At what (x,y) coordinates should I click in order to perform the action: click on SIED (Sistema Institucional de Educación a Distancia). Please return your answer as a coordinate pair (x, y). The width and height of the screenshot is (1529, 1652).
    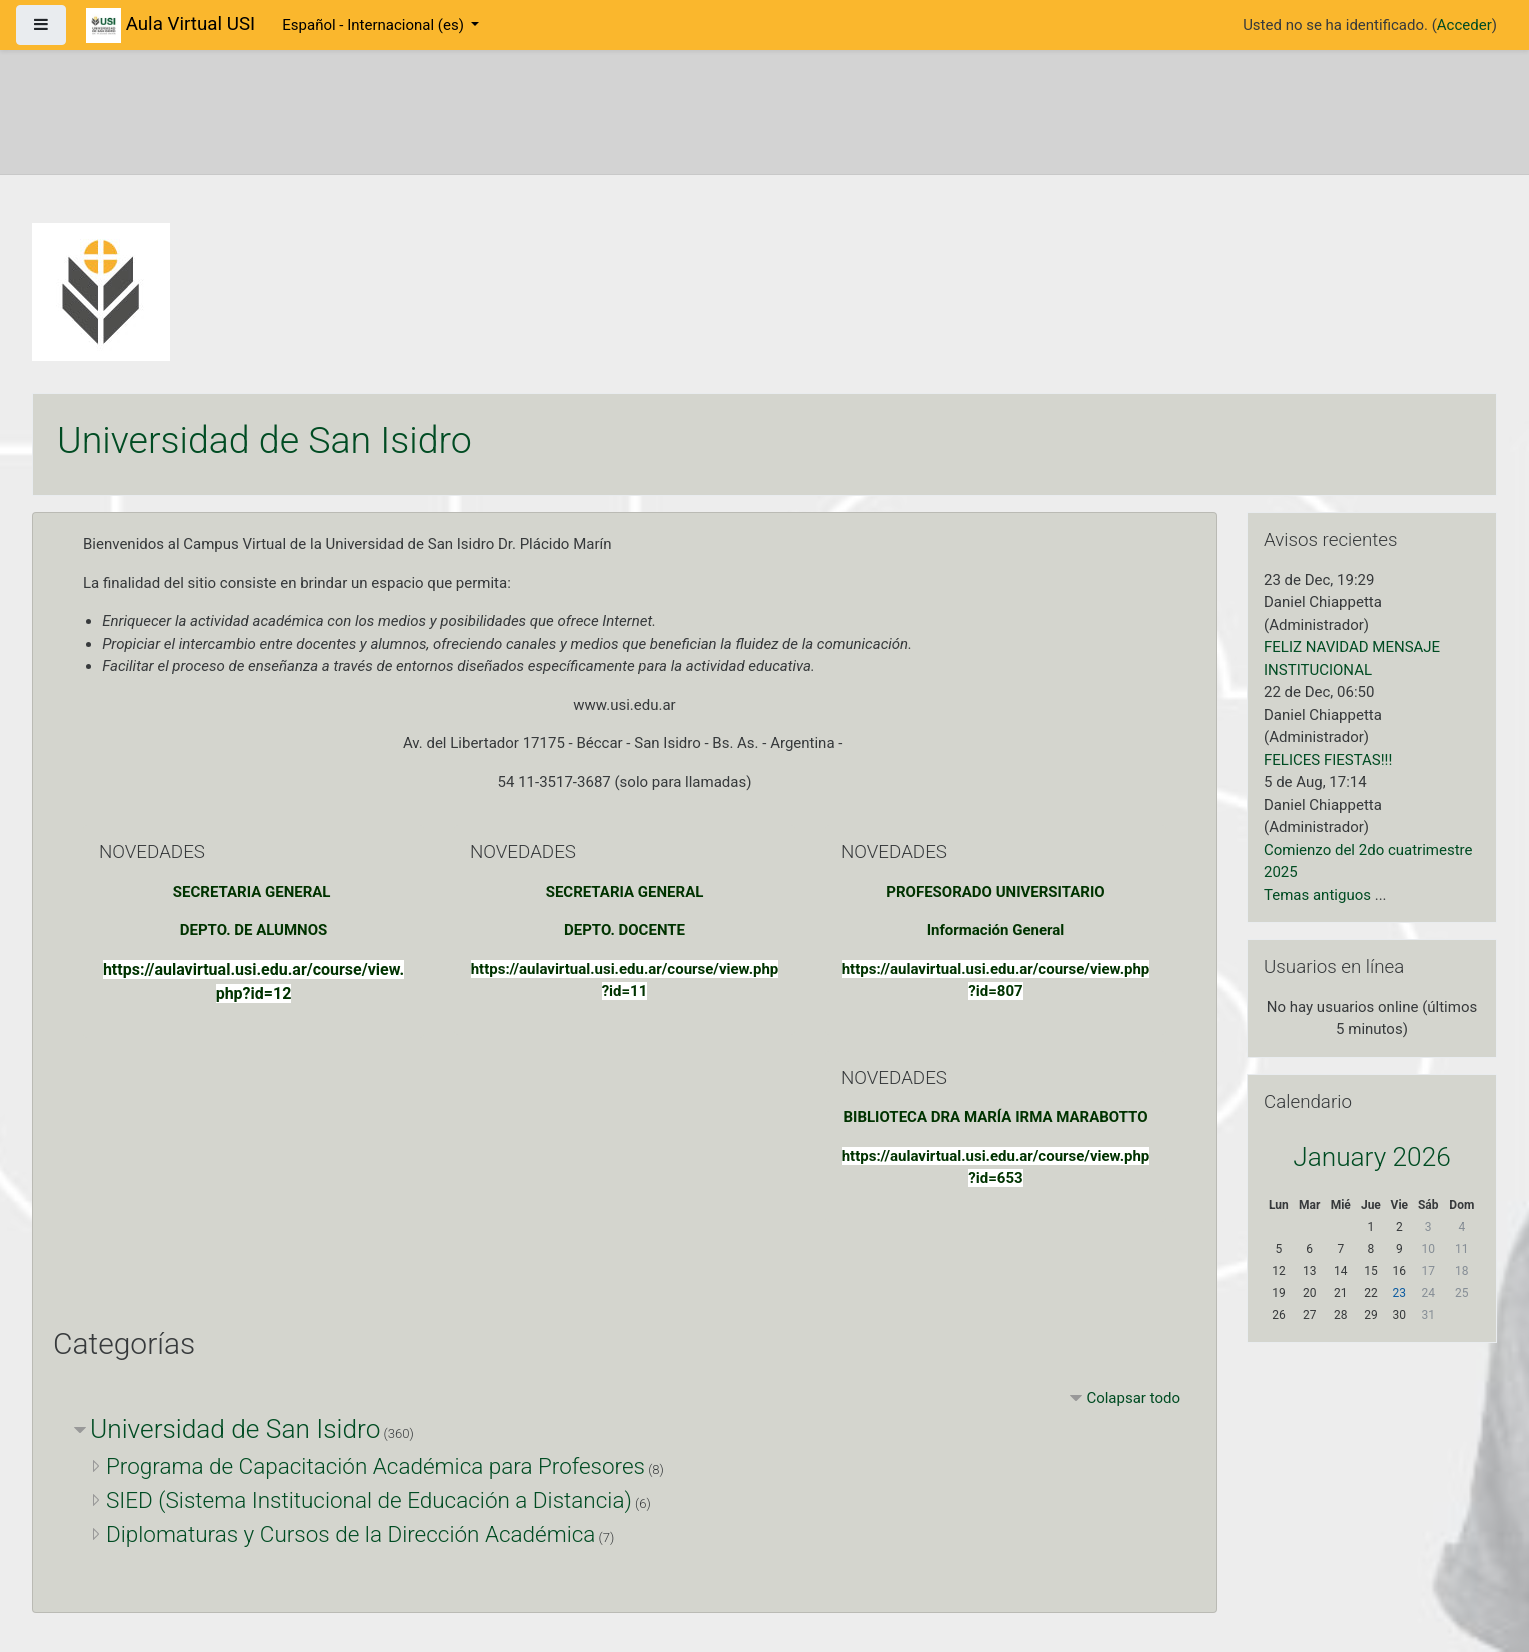
    Looking at the image, I should click on (369, 1500).